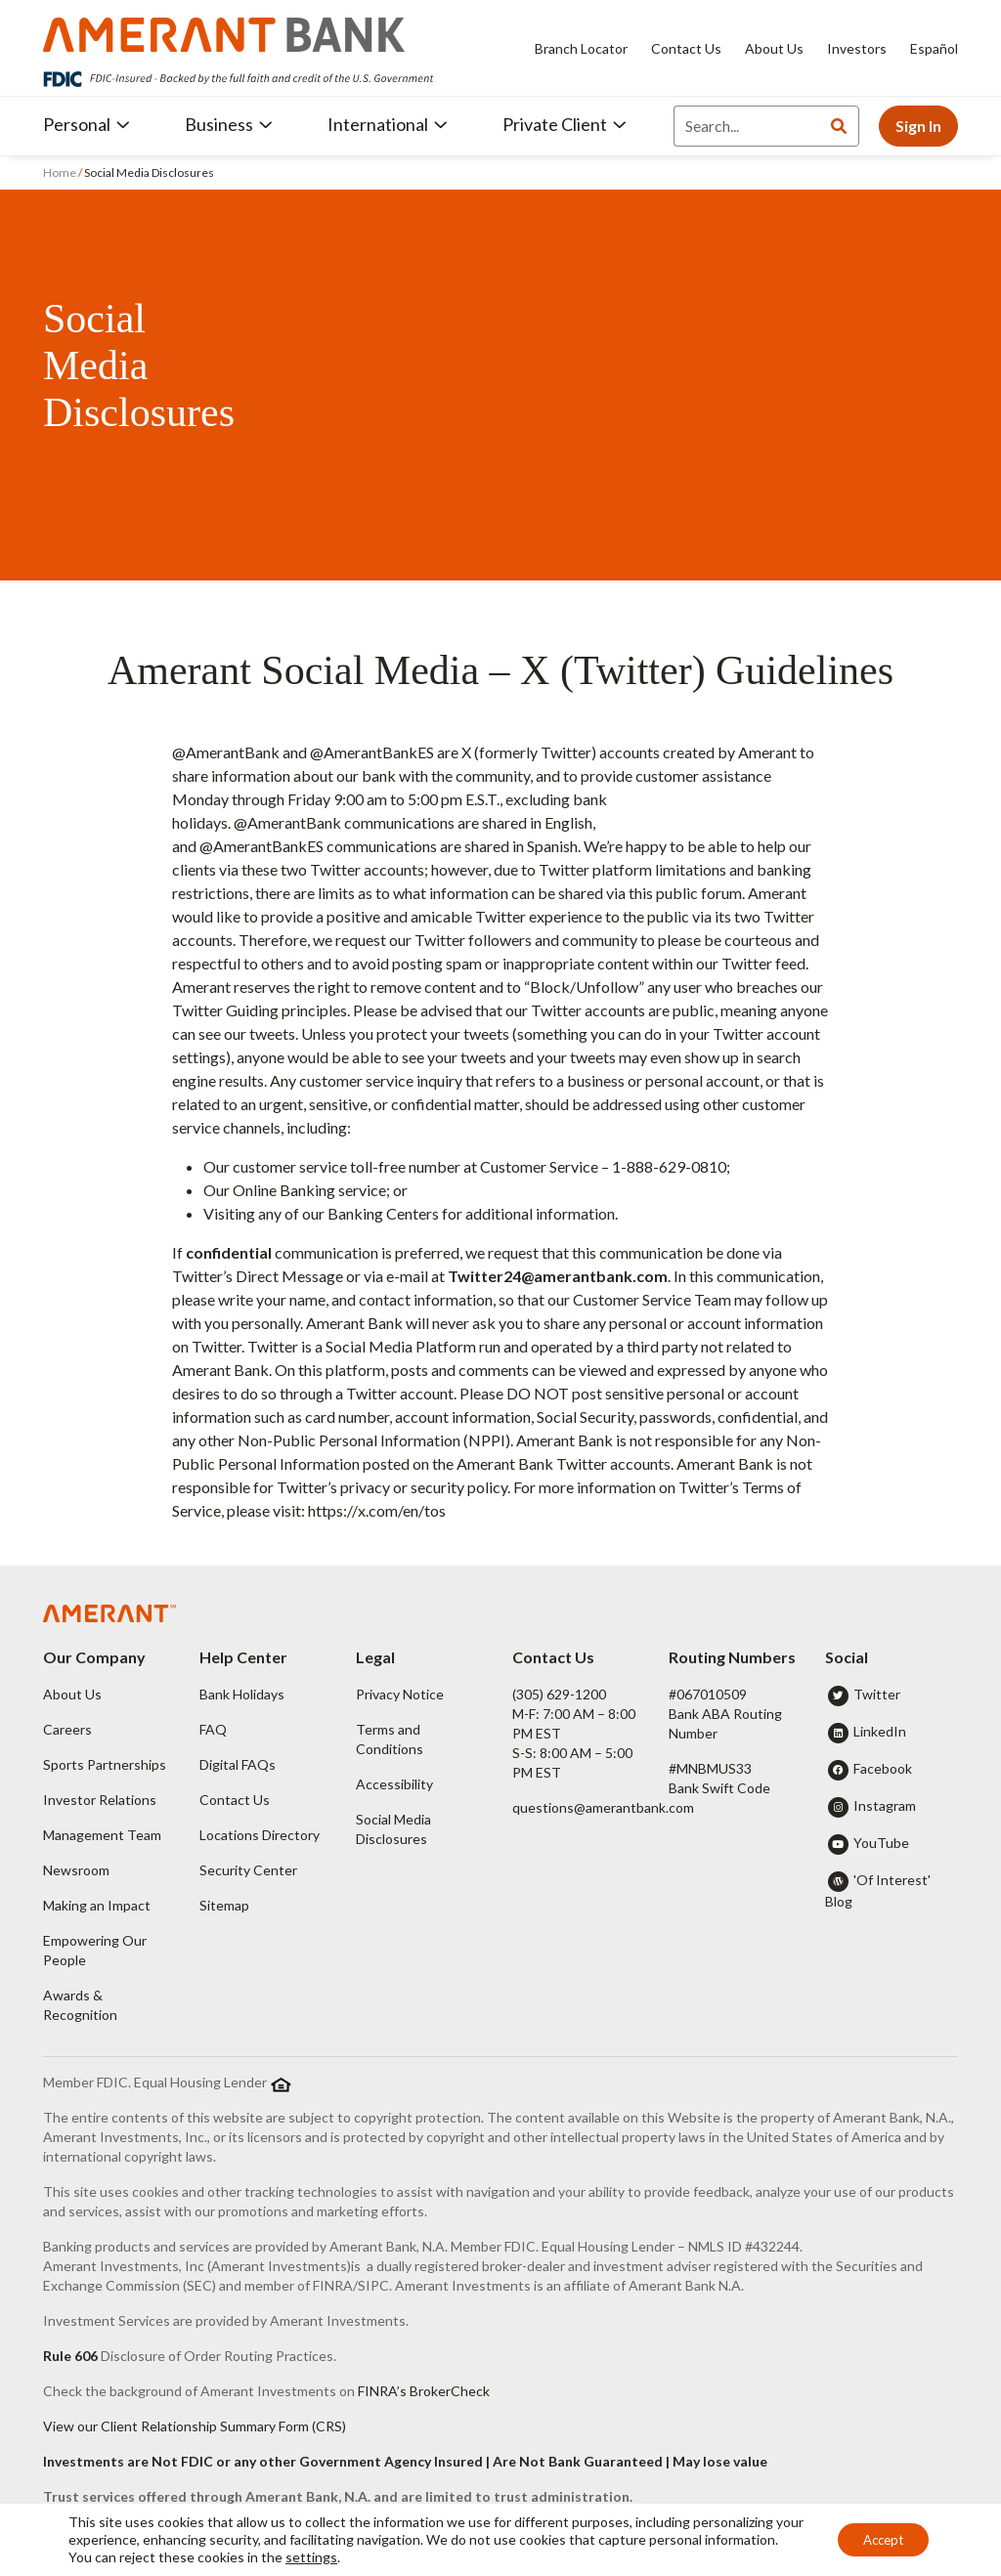 The width and height of the screenshot is (1001, 2576). Describe the element at coordinates (918, 125) in the screenshot. I see `Sign In` at that location.